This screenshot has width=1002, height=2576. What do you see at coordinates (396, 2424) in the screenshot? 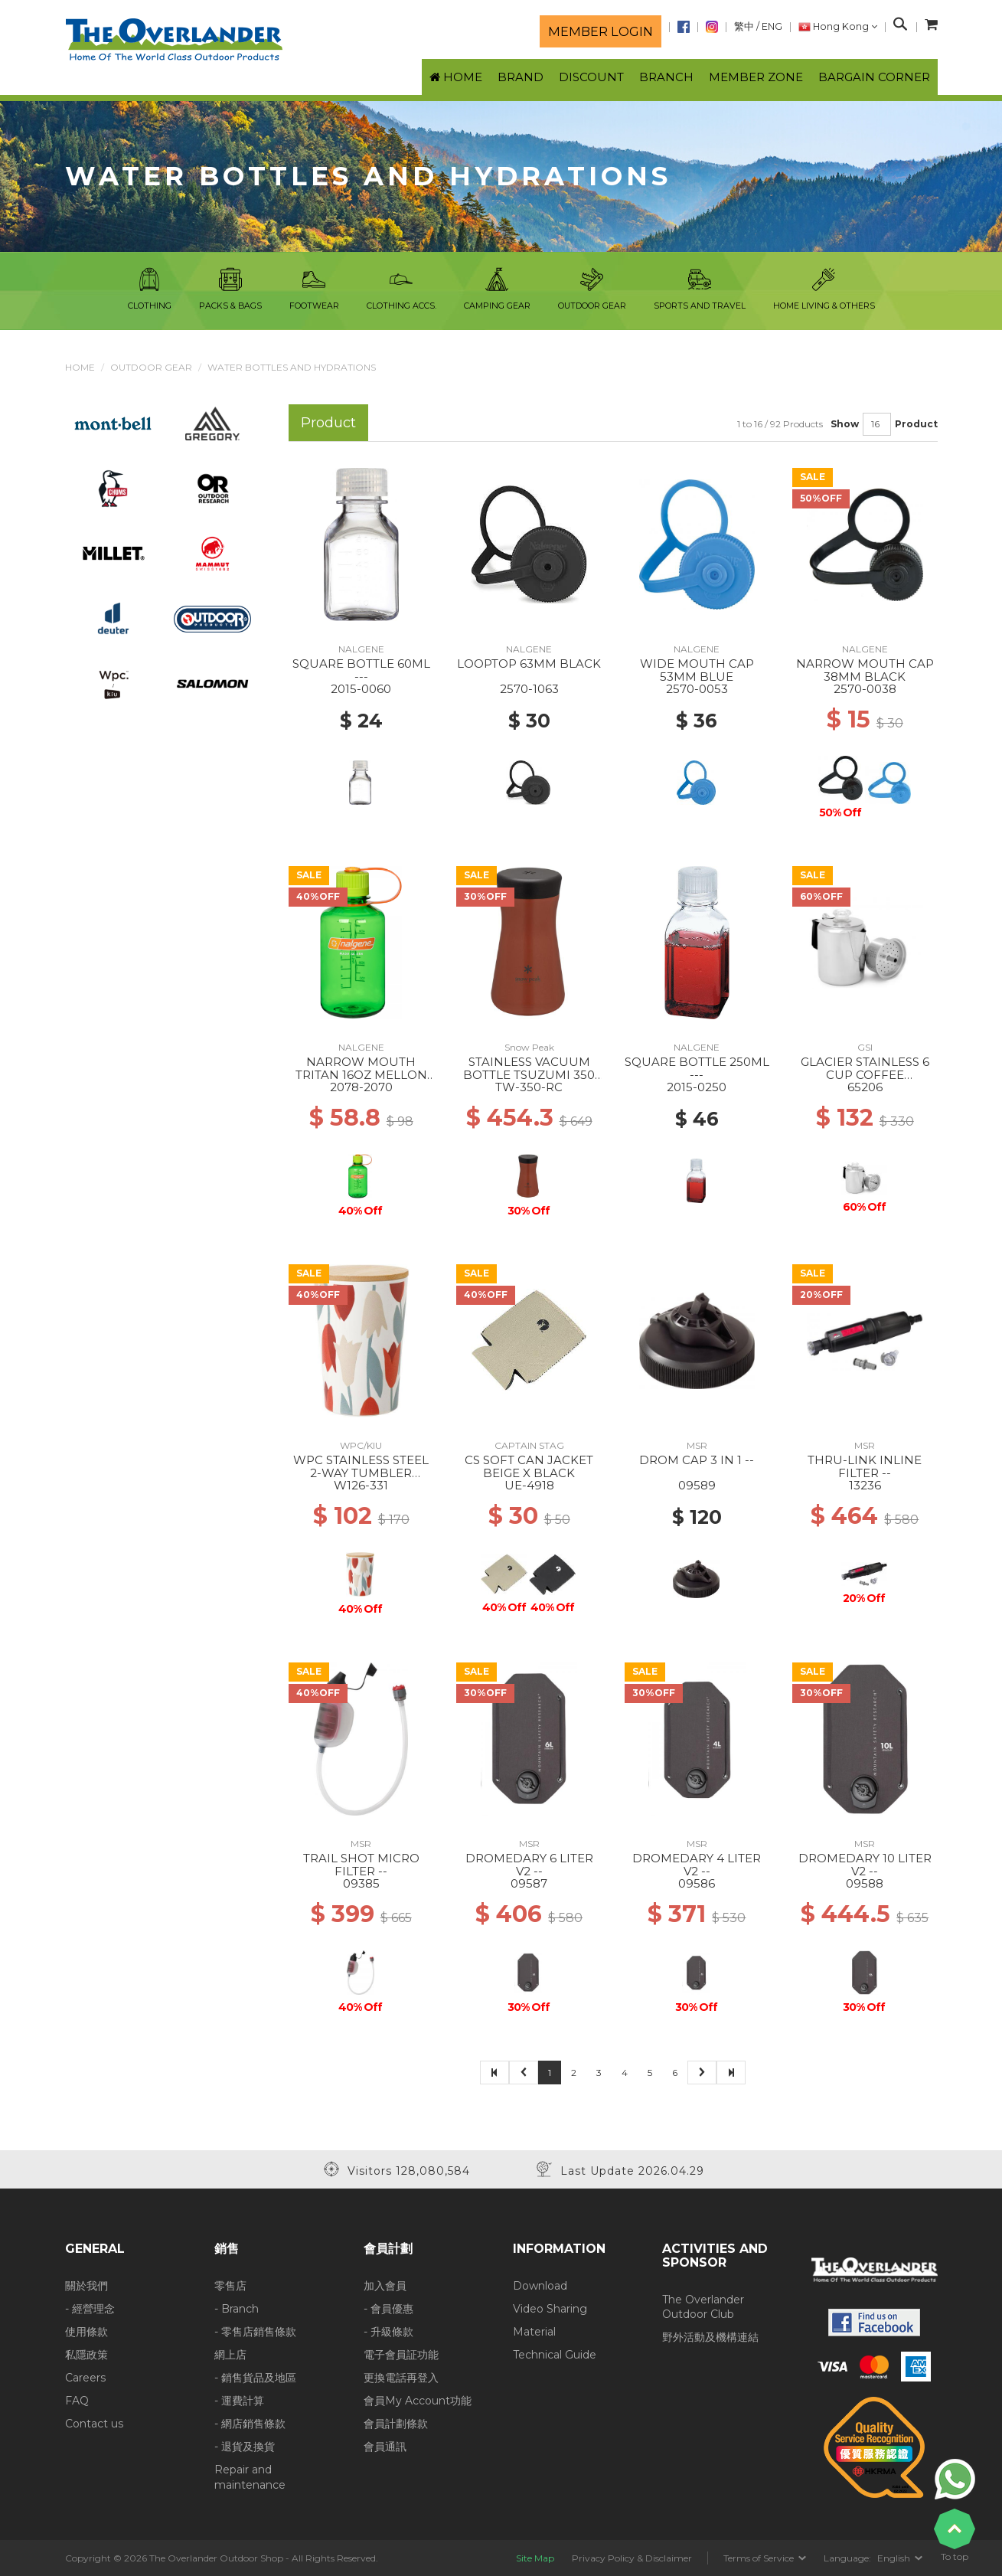
I see `會員計劃條款` at bounding box center [396, 2424].